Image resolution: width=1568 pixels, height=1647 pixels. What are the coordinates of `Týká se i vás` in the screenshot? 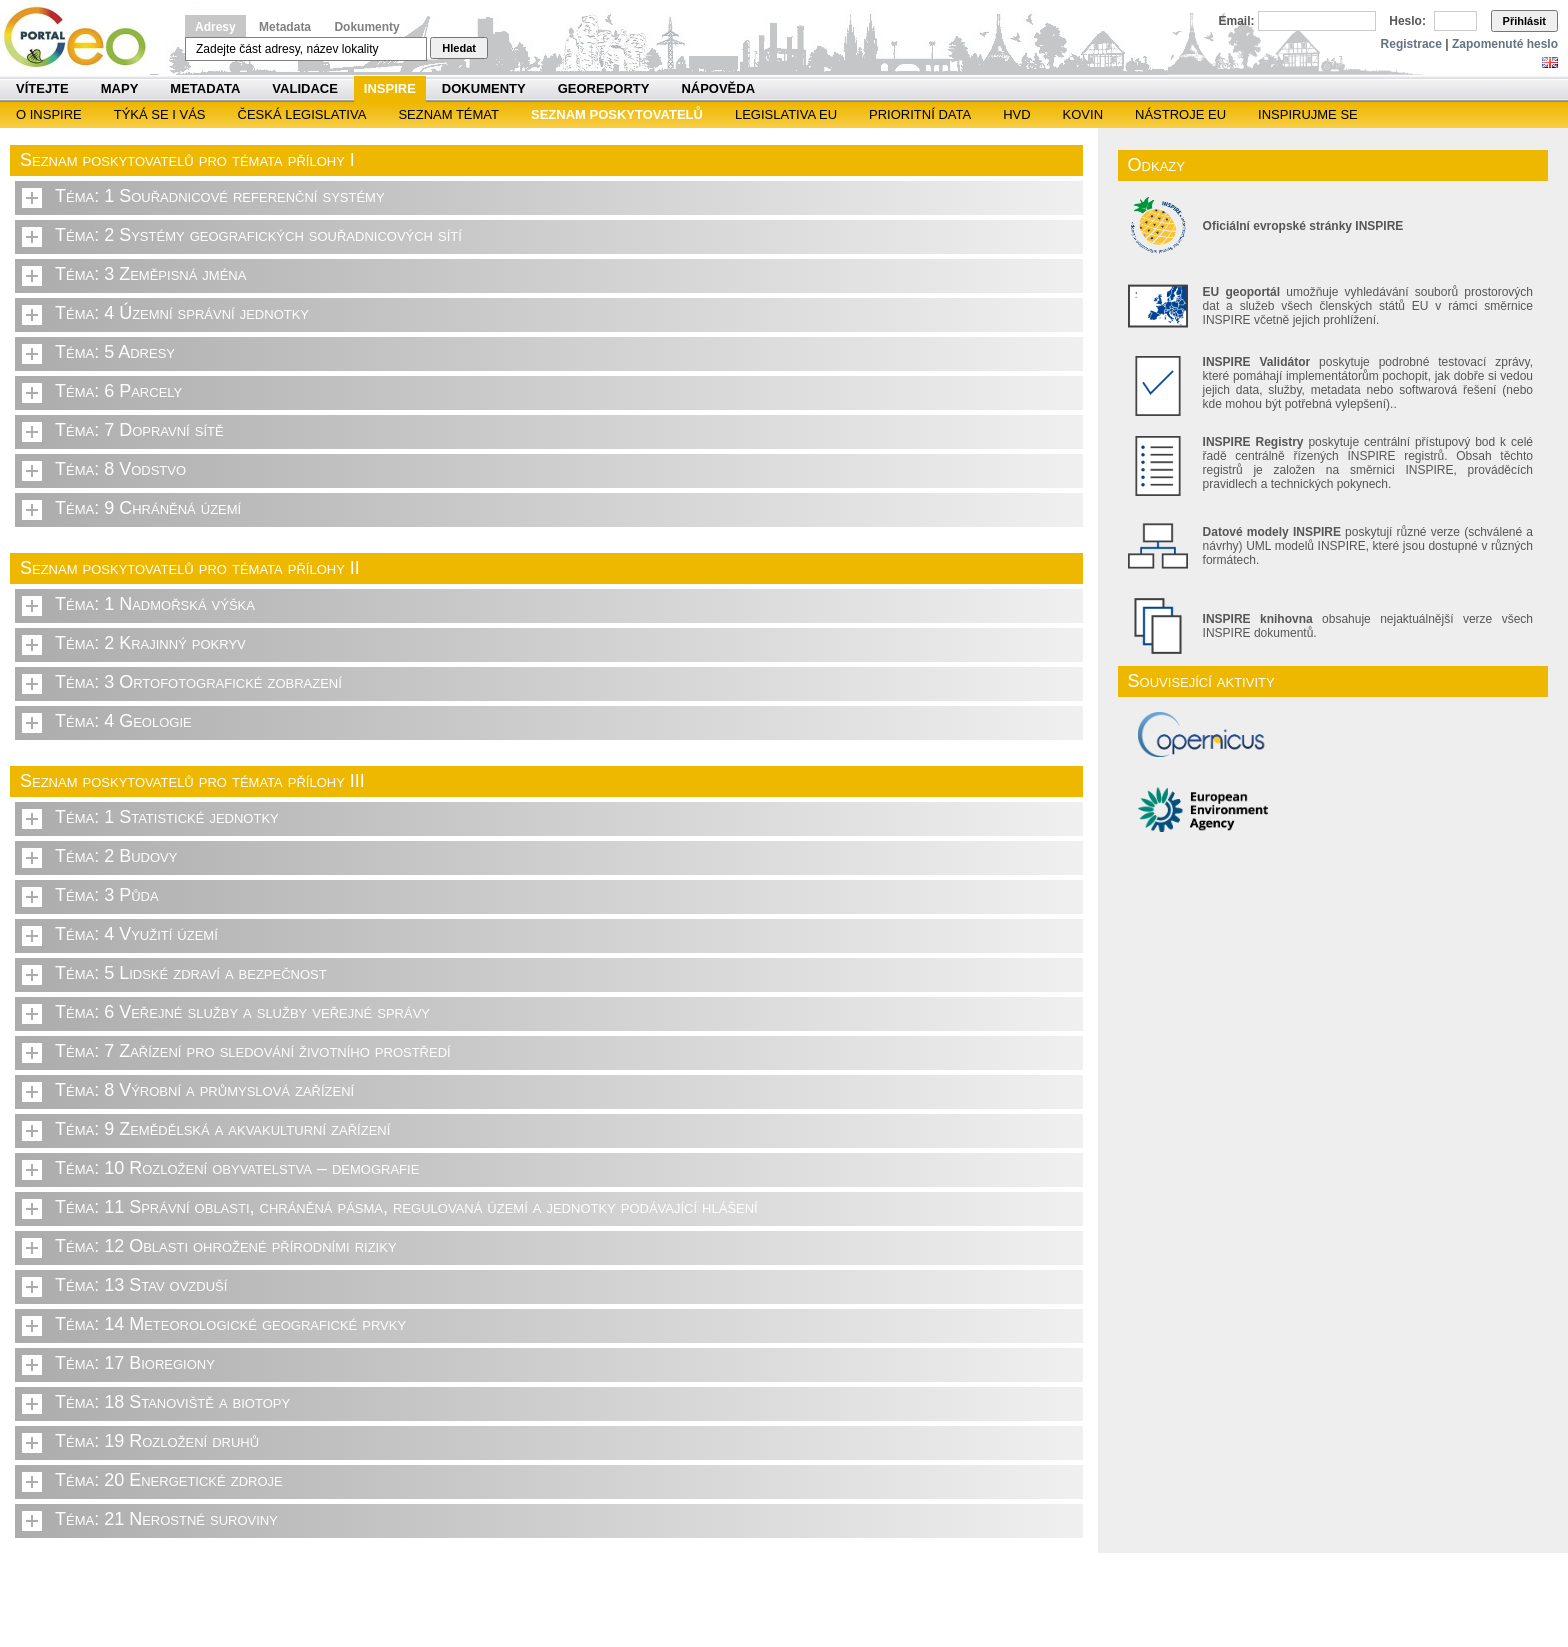 It's located at (160, 114).